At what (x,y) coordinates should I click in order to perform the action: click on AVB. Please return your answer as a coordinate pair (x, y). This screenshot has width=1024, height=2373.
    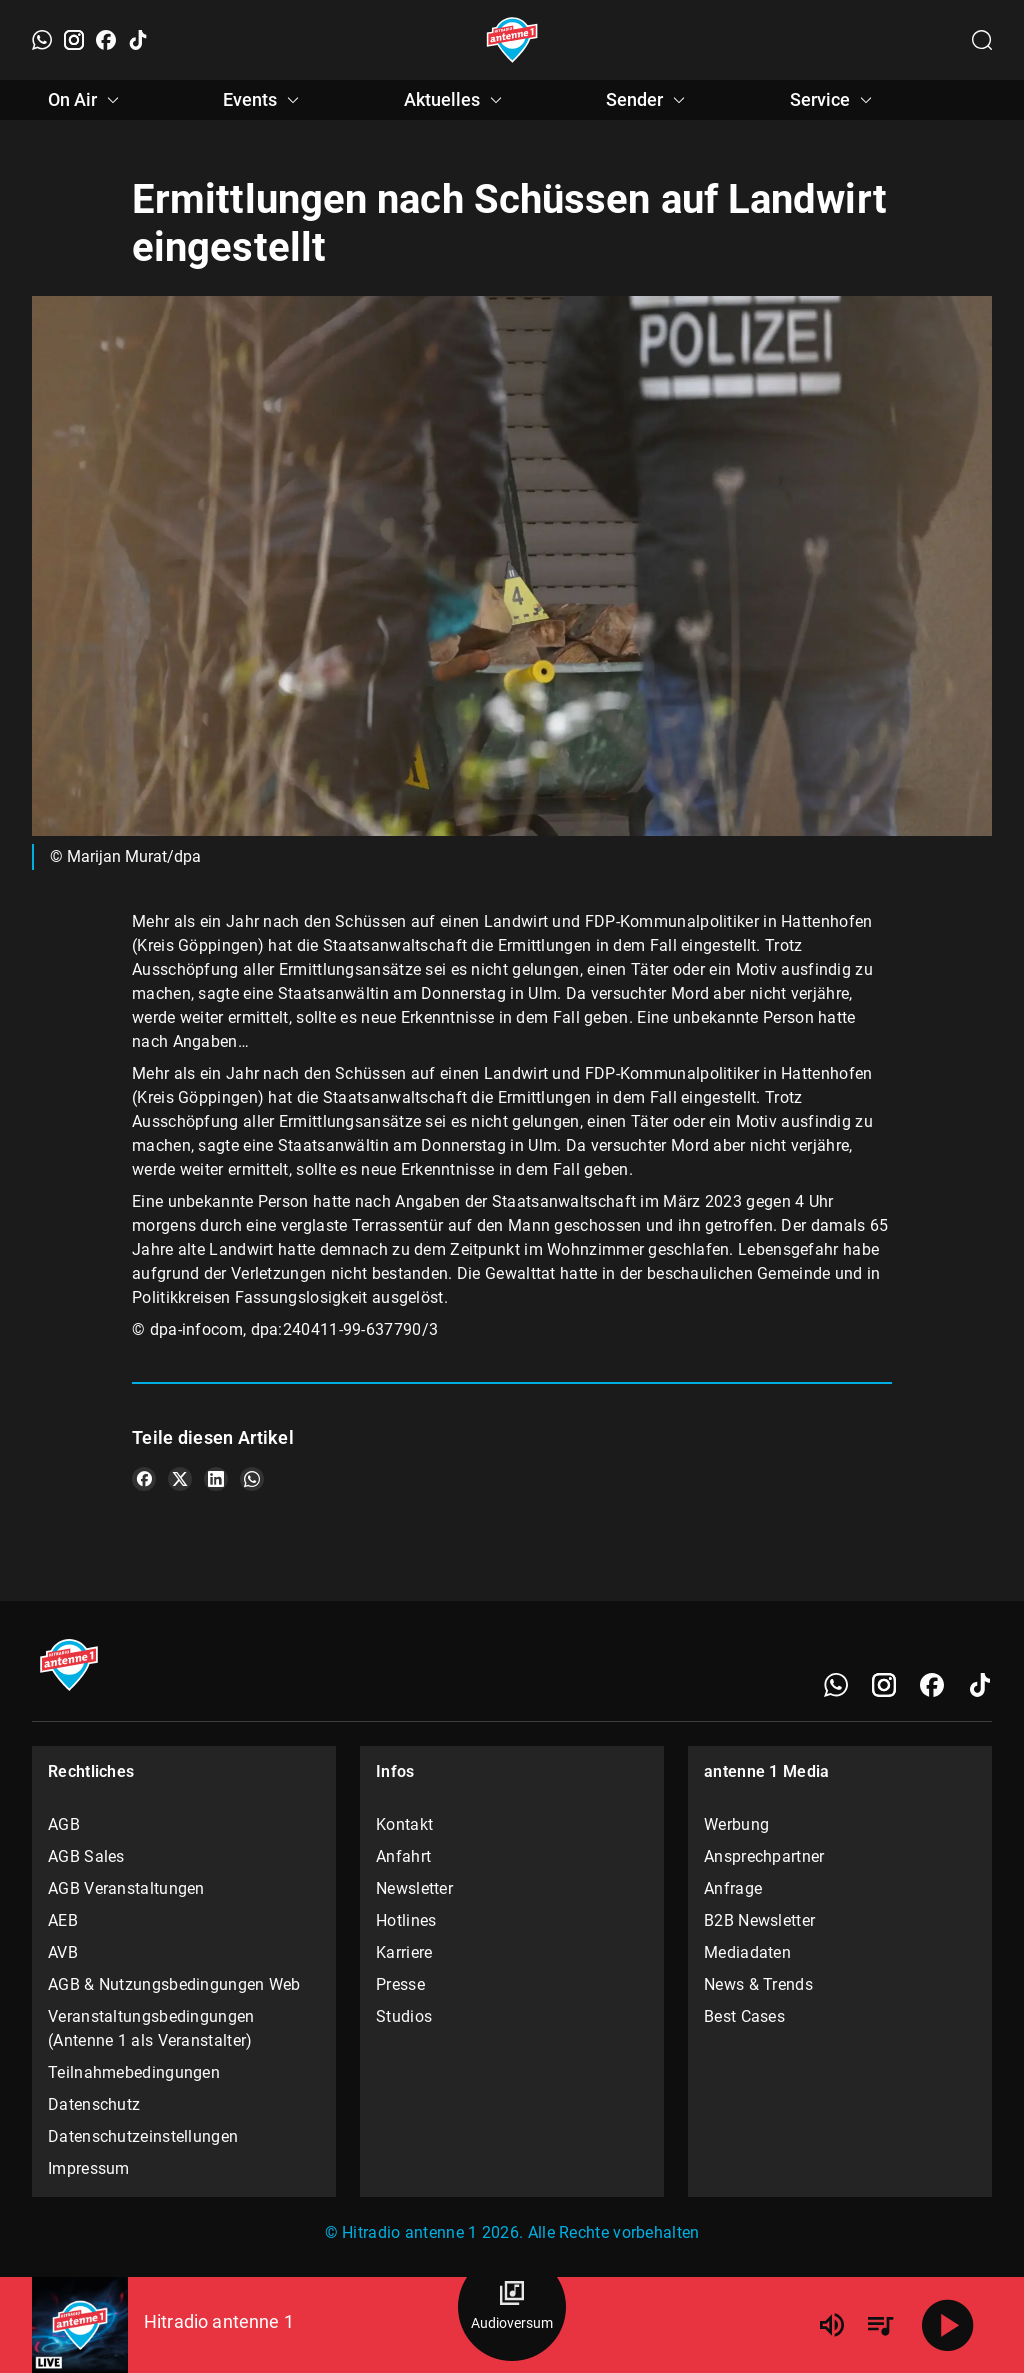
    Looking at the image, I should click on (63, 1952).